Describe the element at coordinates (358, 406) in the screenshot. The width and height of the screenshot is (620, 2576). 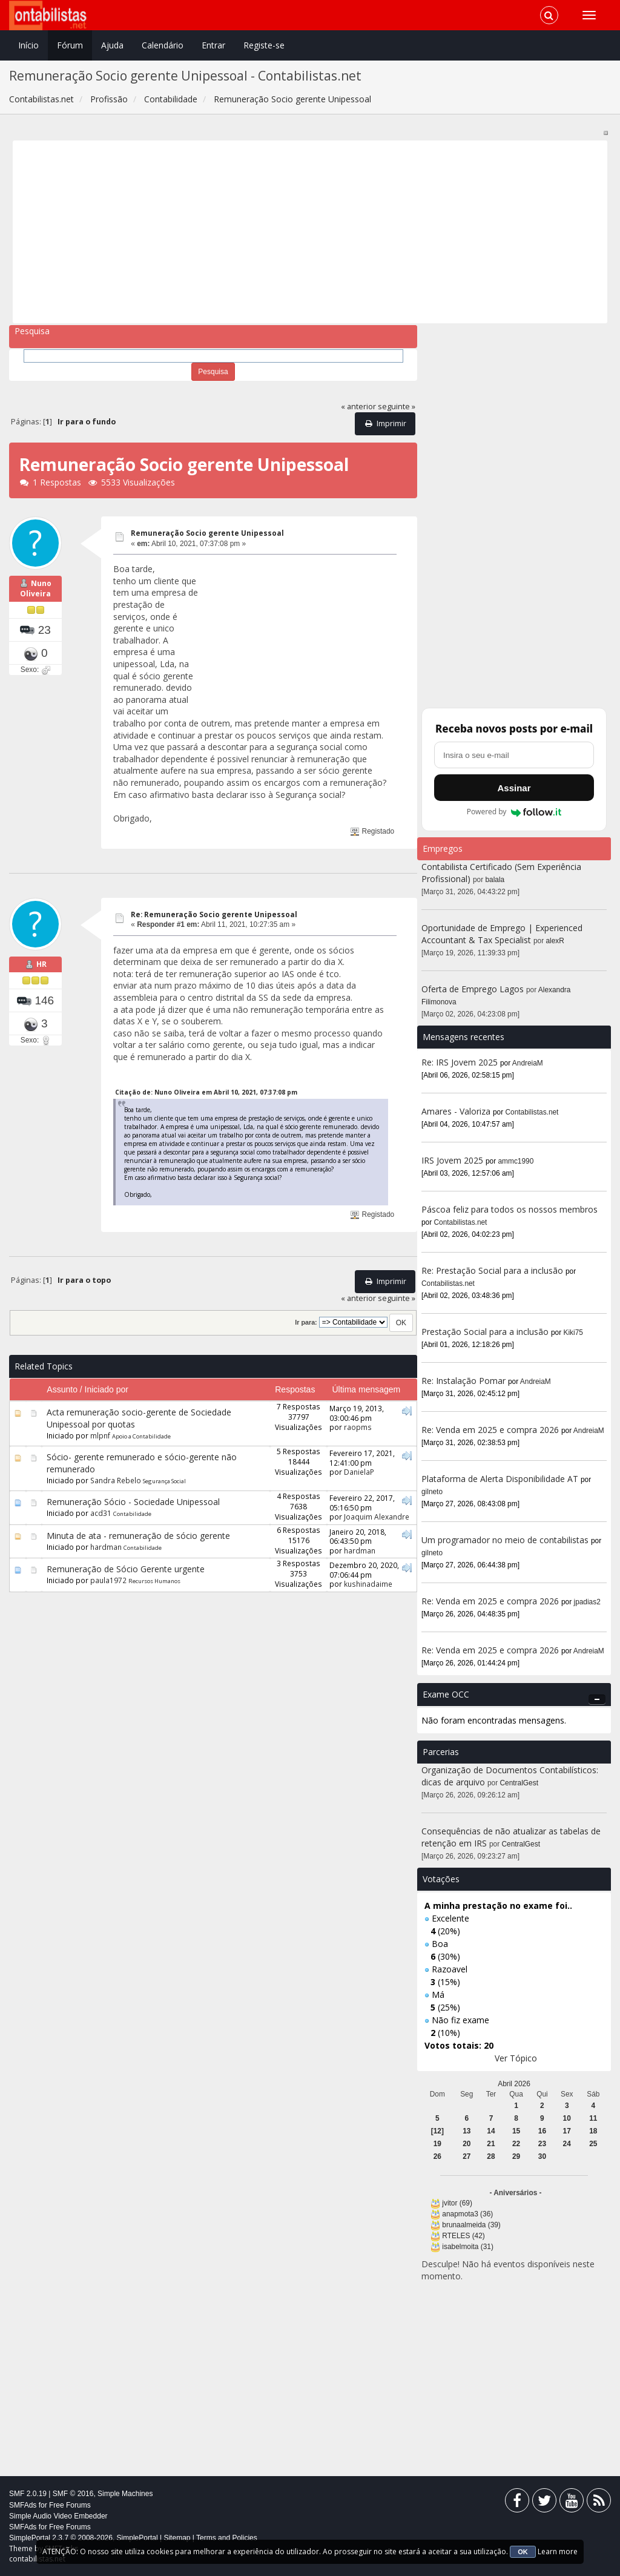
I see `« anterior` at that location.